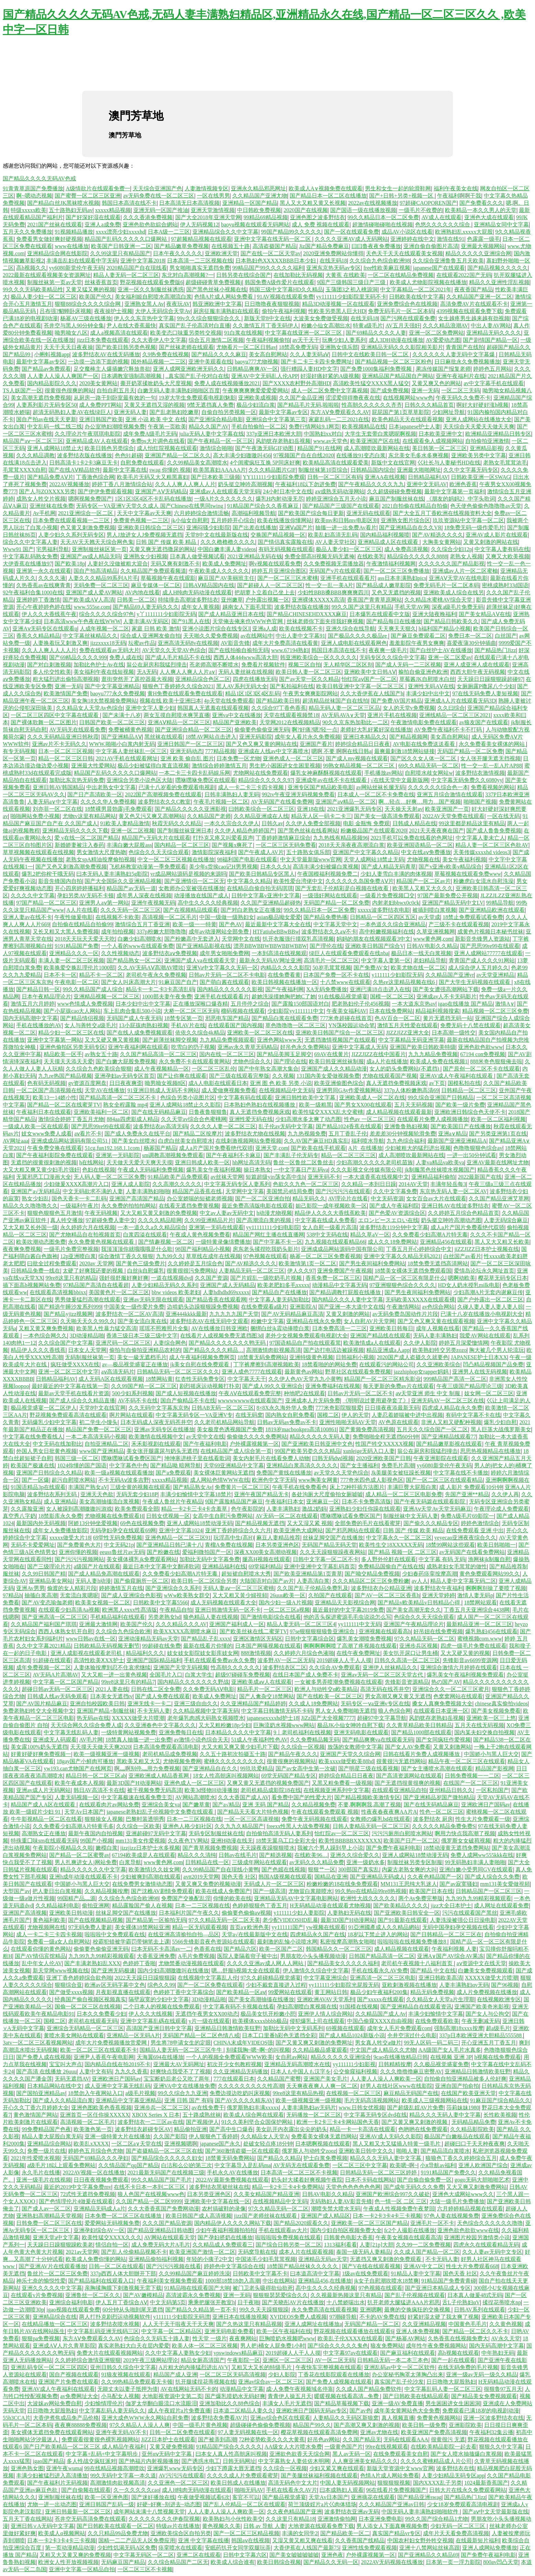  Describe the element at coordinates (169, 1545) in the screenshot. I see `国产亚洲精品日韩已满十八` at that location.